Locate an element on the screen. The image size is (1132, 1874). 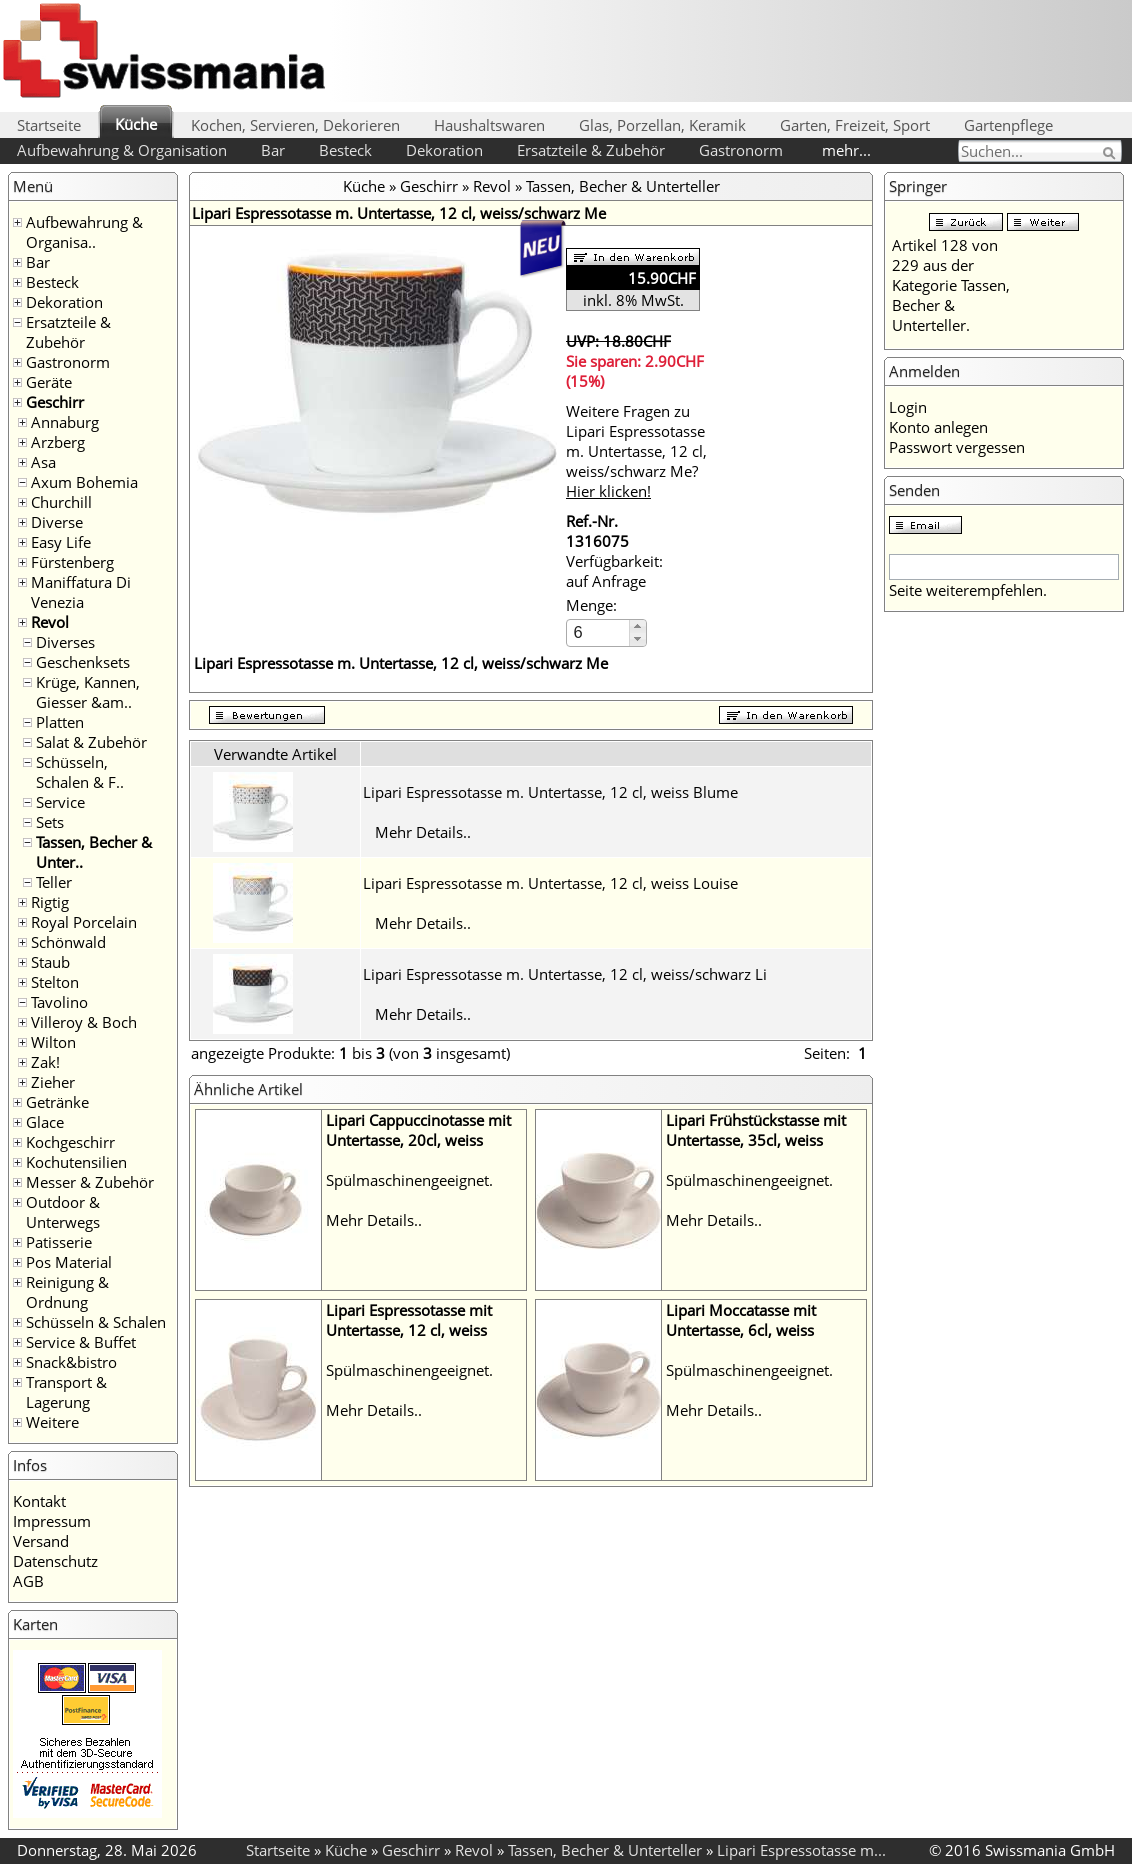
Glace is located at coordinates (45, 1122).